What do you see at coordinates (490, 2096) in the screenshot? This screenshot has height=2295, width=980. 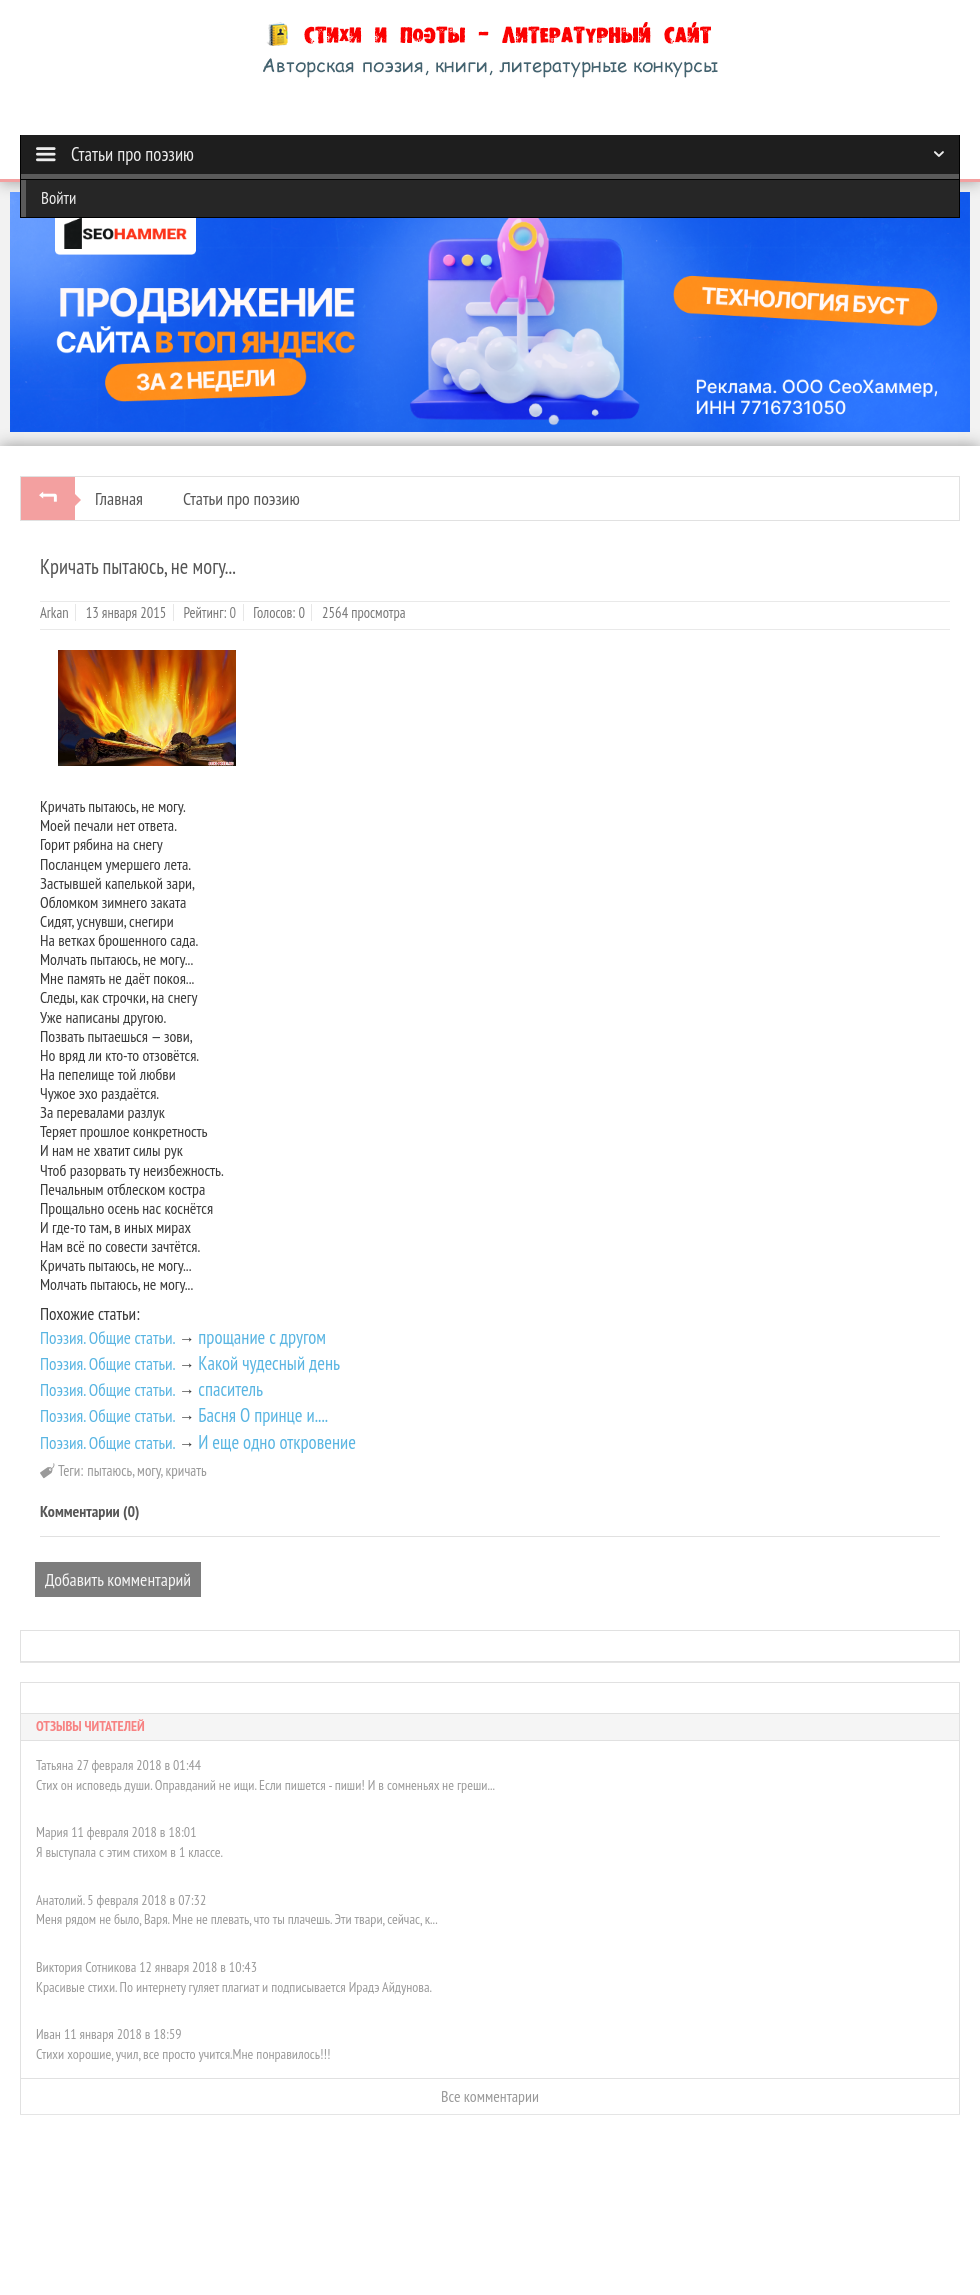 I see `Все комментарии` at bounding box center [490, 2096].